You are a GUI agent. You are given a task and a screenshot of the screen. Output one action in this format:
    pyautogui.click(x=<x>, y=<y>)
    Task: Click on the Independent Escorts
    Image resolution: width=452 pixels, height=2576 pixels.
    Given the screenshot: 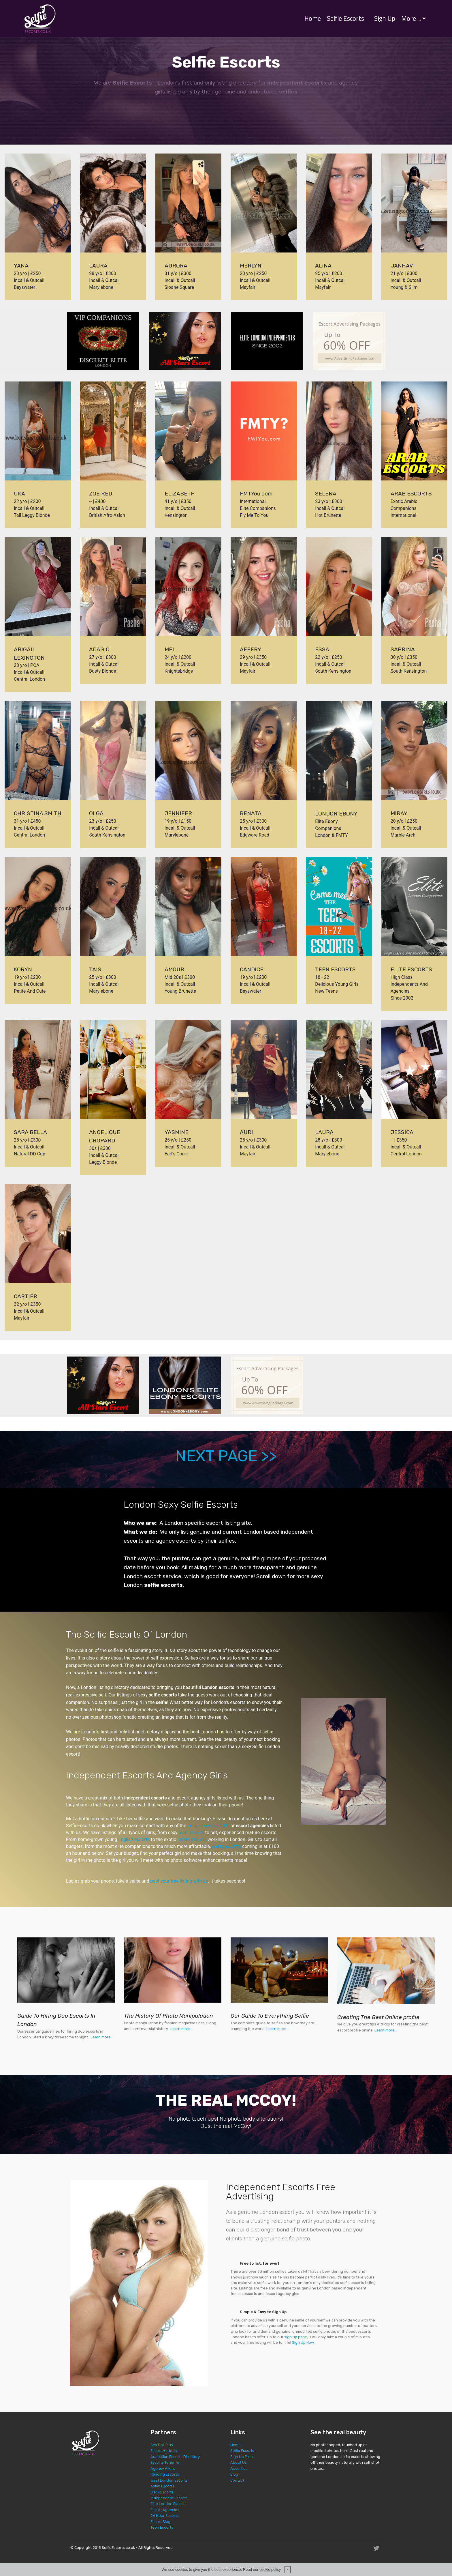 What is the action you would take?
    pyautogui.click(x=169, y=2498)
    